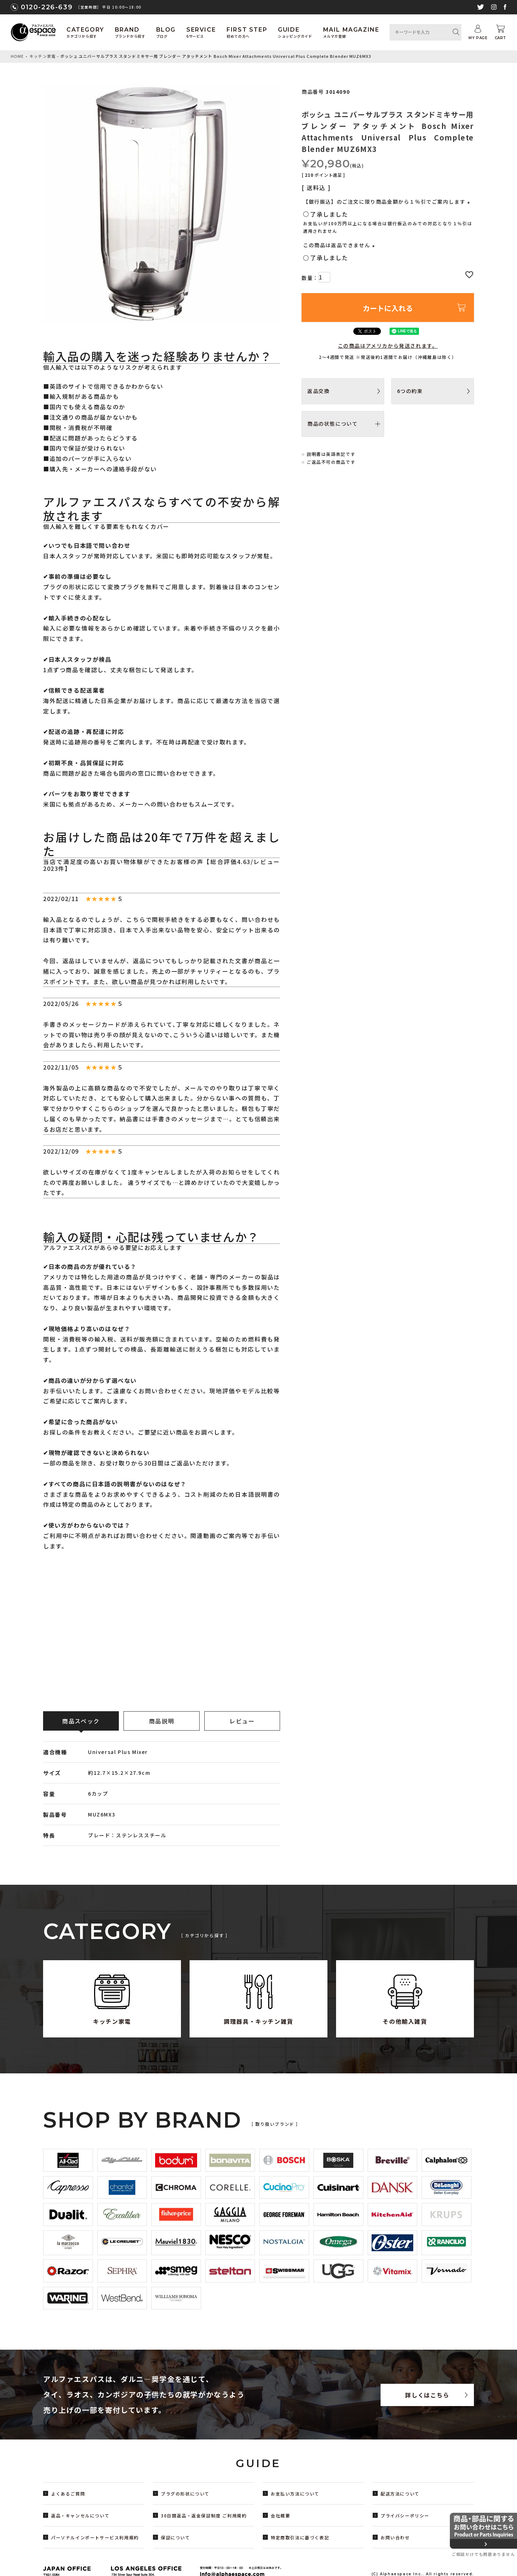  I want to click on 0120-226-639, so click(47, 7).